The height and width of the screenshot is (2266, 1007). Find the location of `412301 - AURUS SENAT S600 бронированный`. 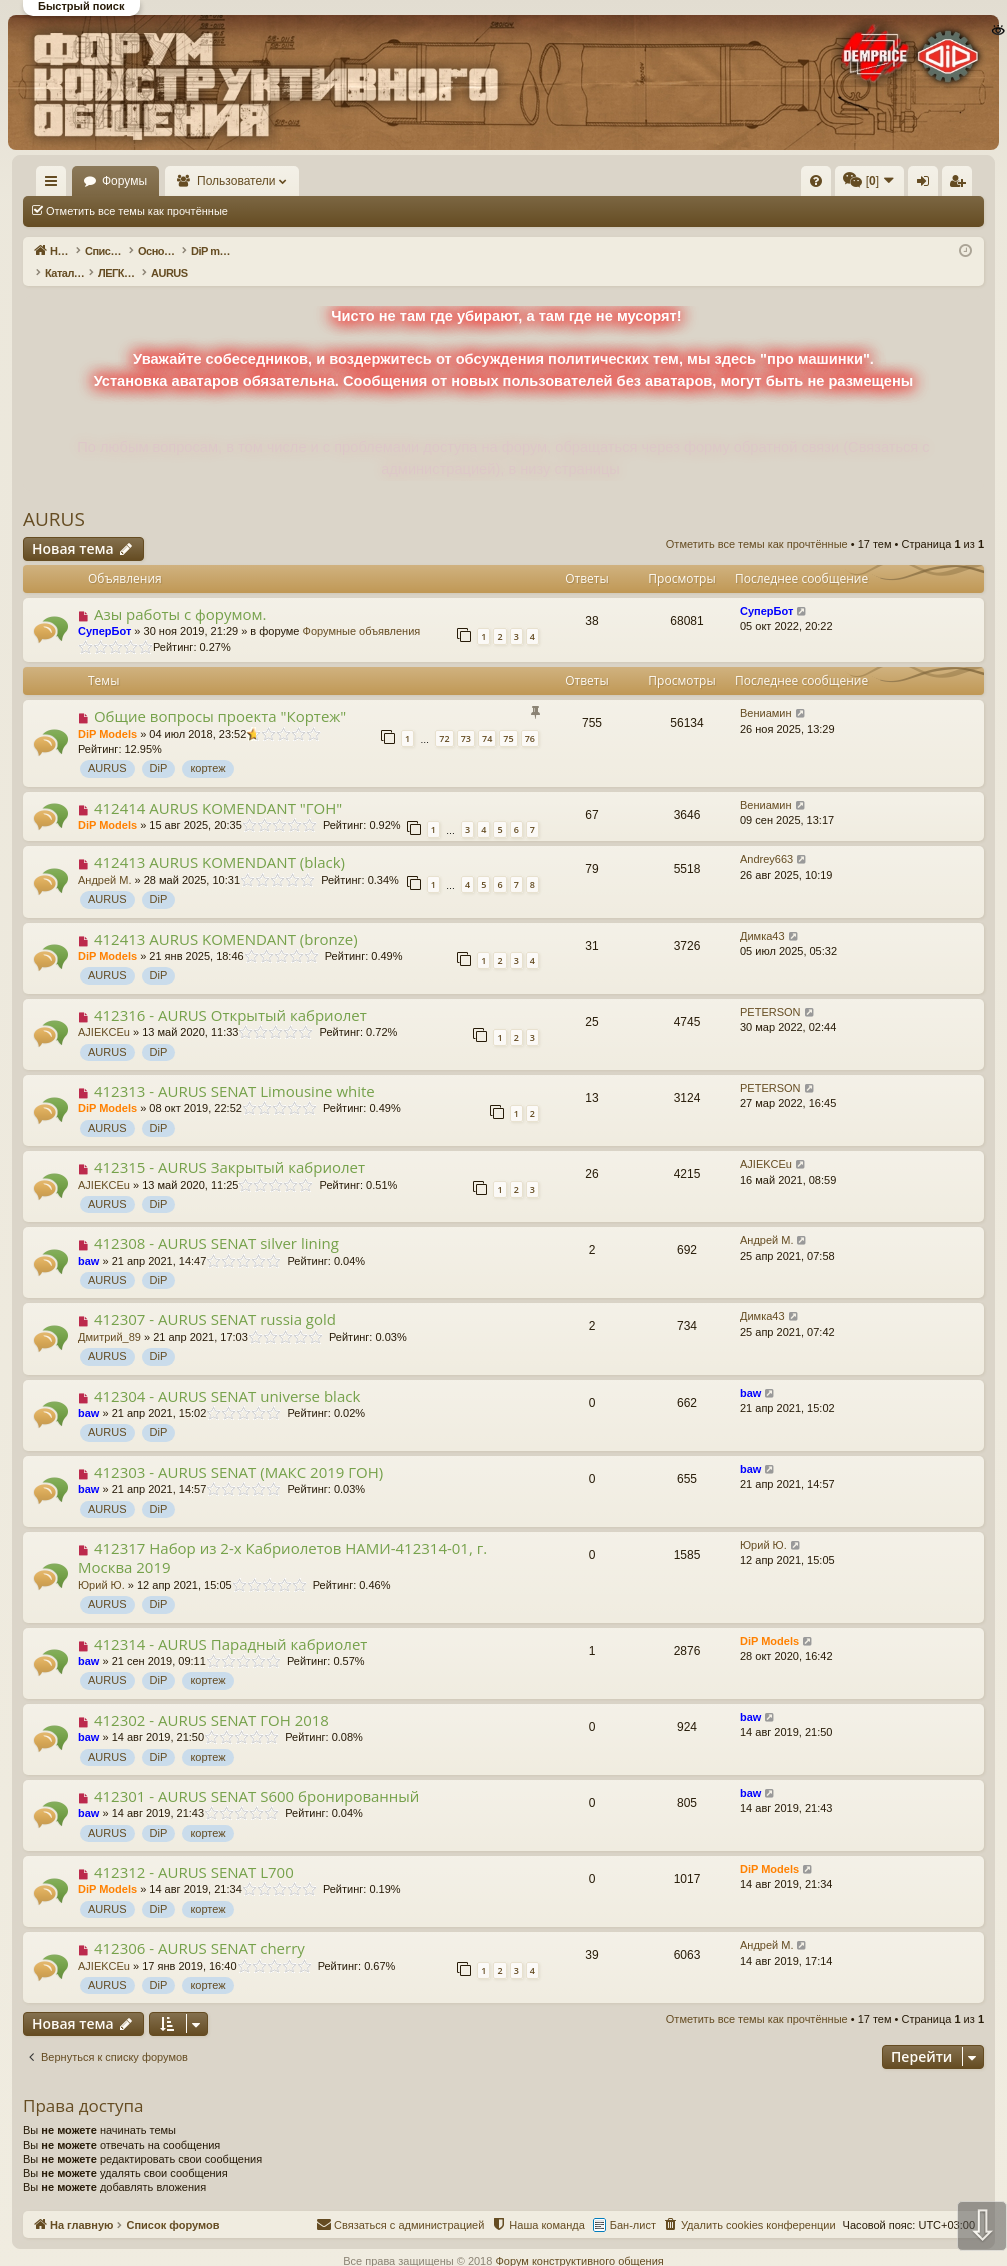

412301 - AURUS SENAT S600 бронированный is located at coordinates (257, 1775).